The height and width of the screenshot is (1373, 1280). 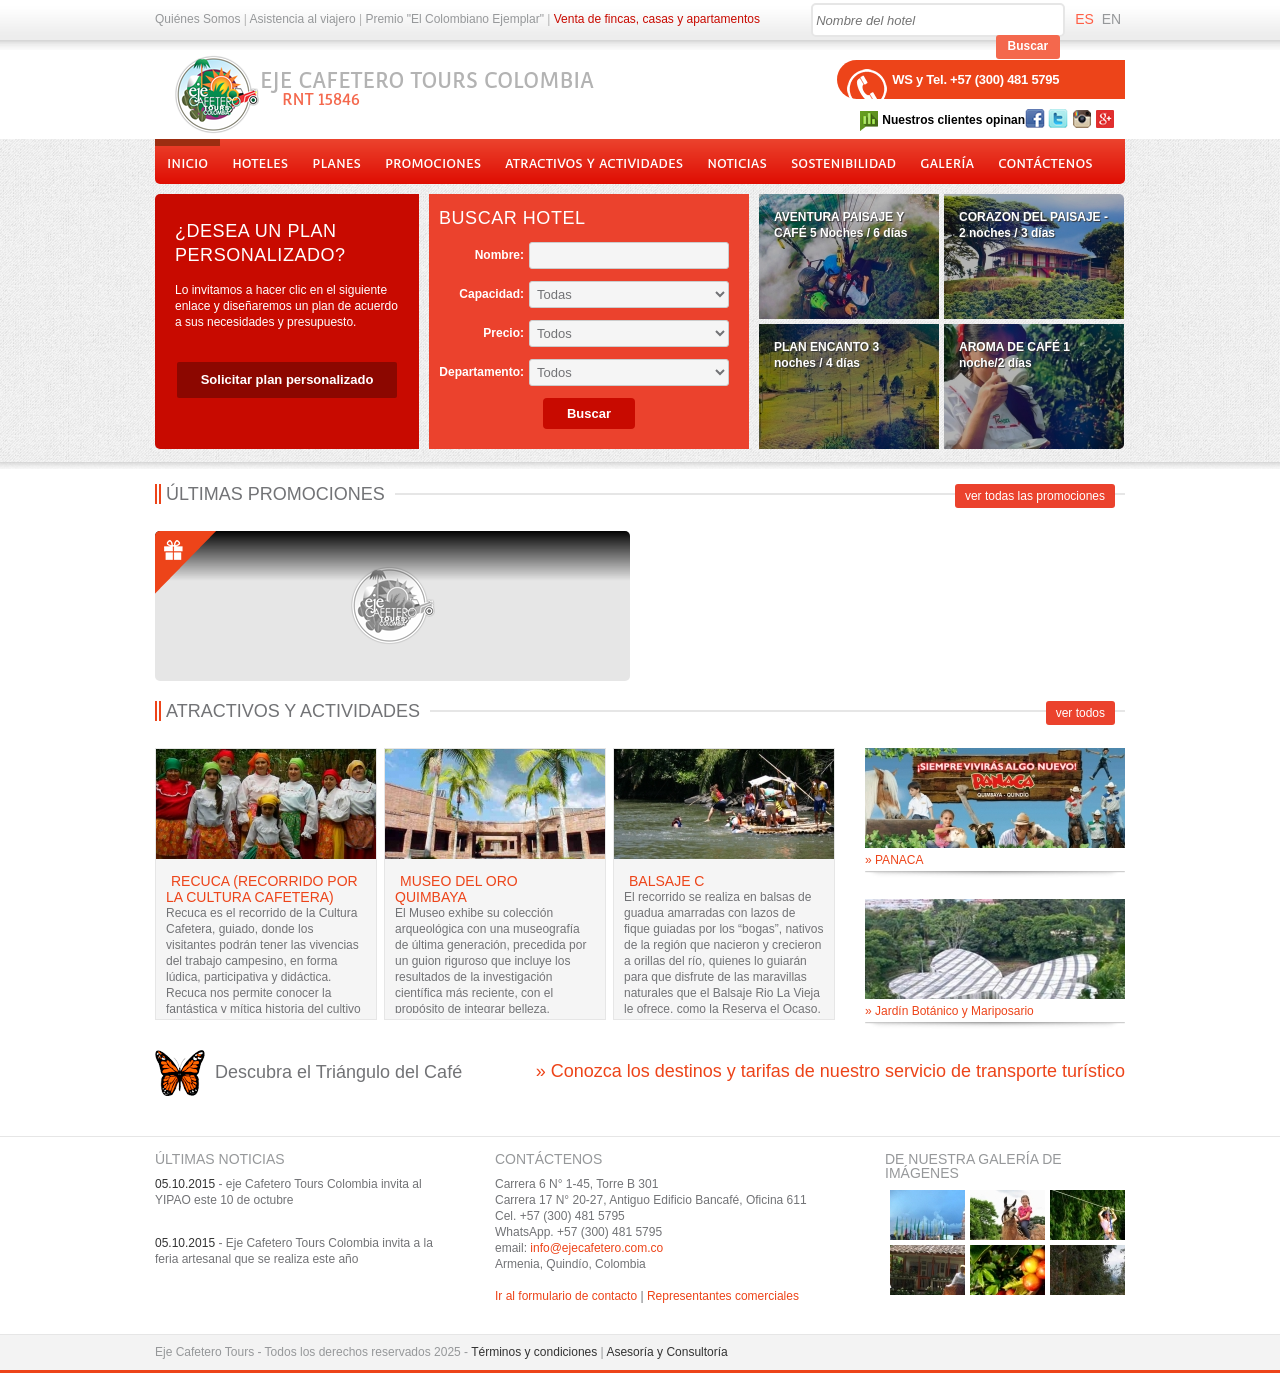 What do you see at coordinates (1035, 496) in the screenshot?
I see `ver todas las promociones` at bounding box center [1035, 496].